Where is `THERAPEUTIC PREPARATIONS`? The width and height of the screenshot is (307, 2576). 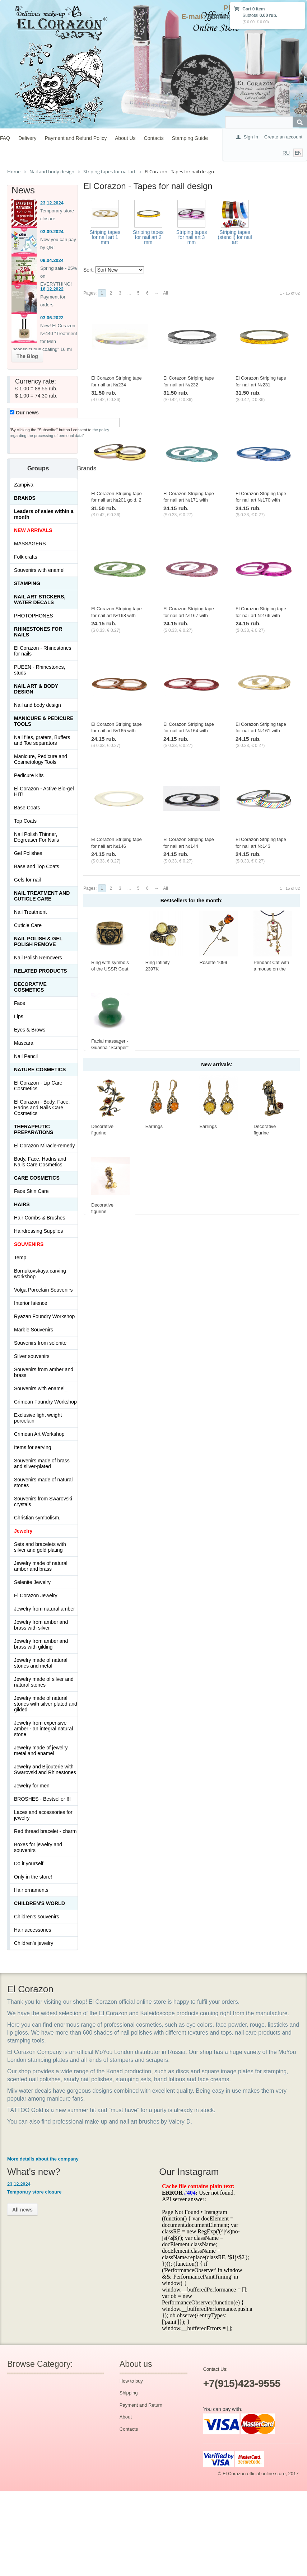 THERAPEUTIC PREPARATIONS is located at coordinates (33, 1129).